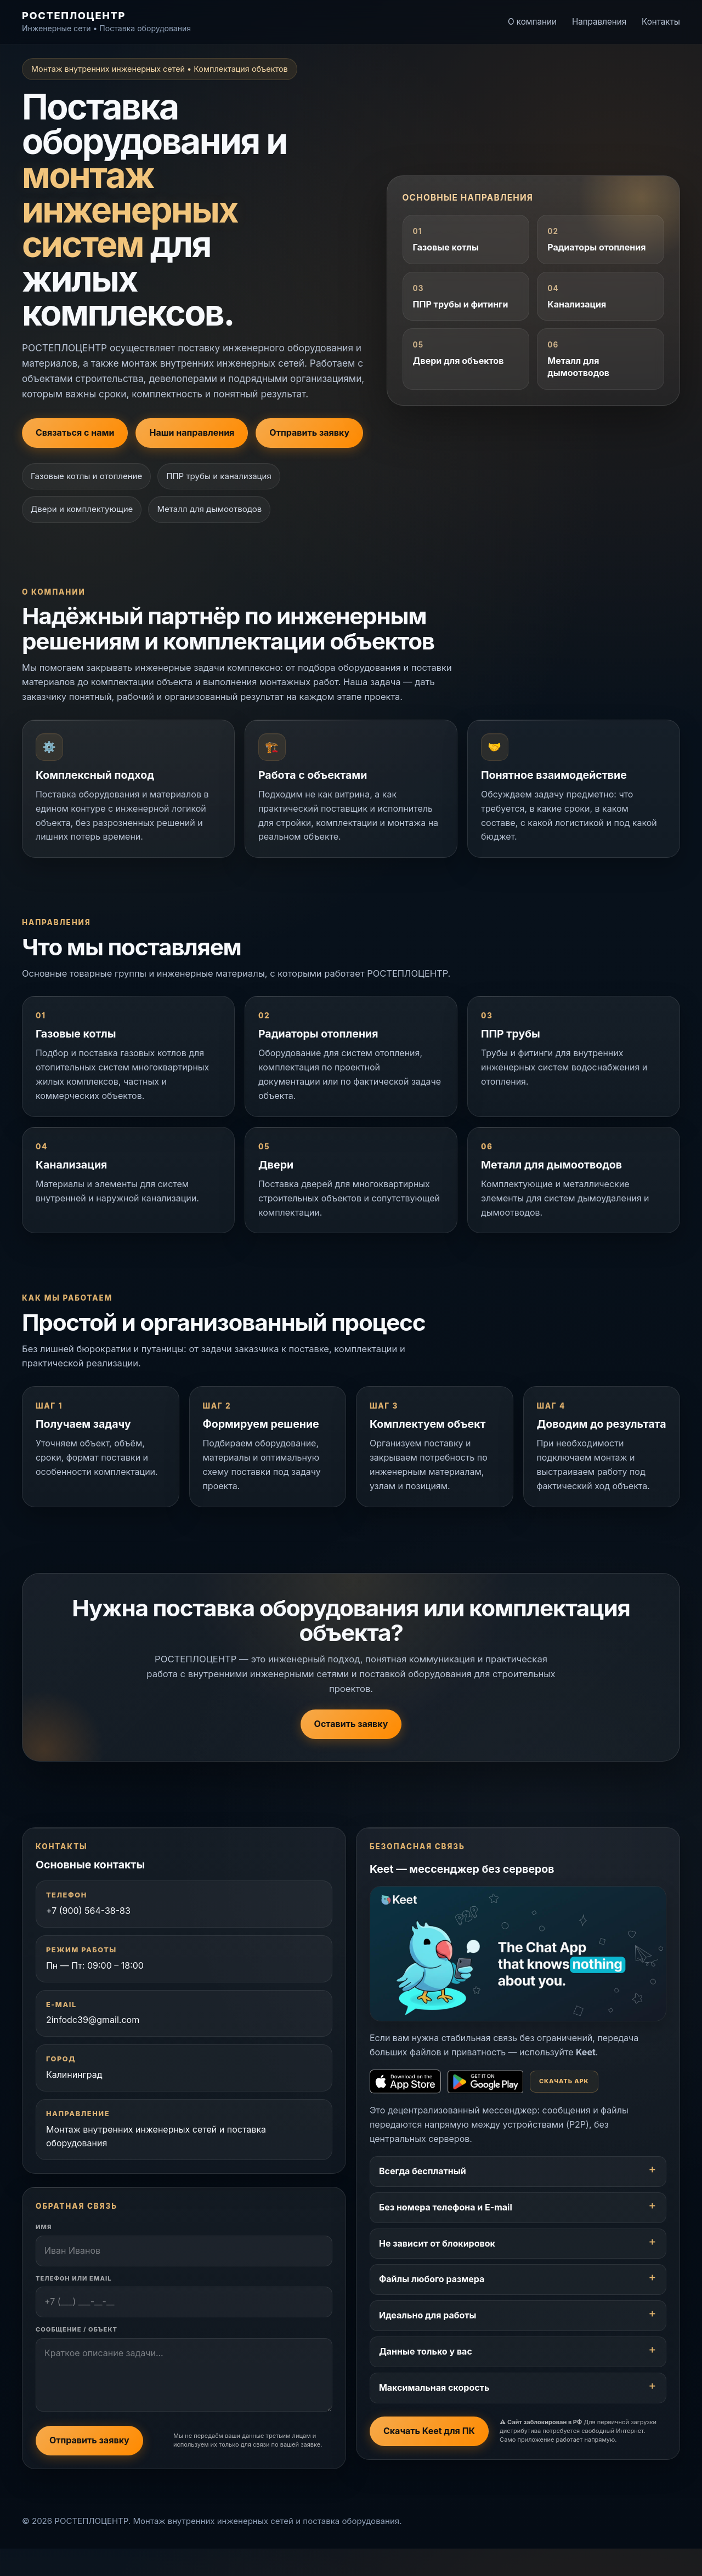 Image resolution: width=702 pixels, height=2576 pixels. What do you see at coordinates (426, 2374) in the screenshot?
I see `Данные только у вас` at bounding box center [426, 2374].